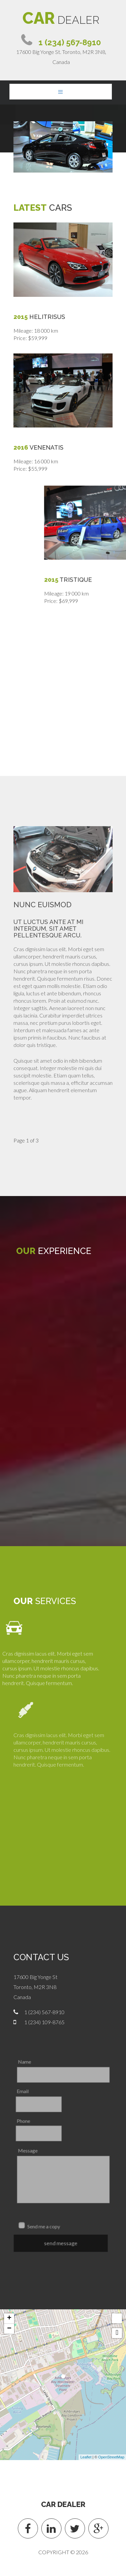  What do you see at coordinates (42, 904) in the screenshot?
I see `Nunc euismod` at bounding box center [42, 904].